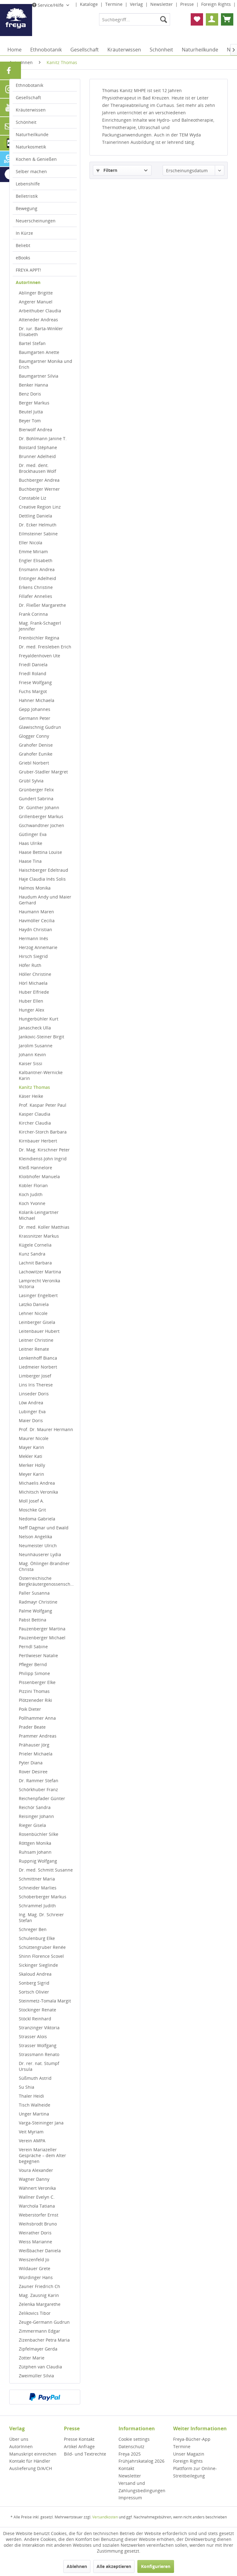 This screenshot has width=237, height=2576. What do you see at coordinates (34, 2179) in the screenshot?
I see `Wagner Danny` at bounding box center [34, 2179].